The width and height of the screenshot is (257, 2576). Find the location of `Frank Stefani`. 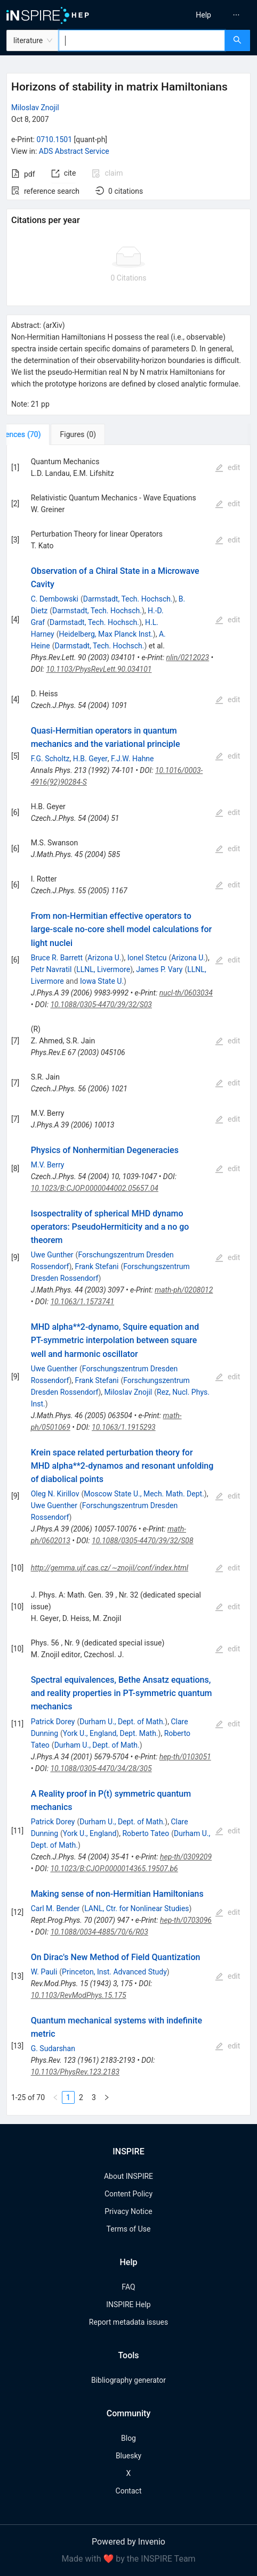

Frank Stefani is located at coordinates (97, 1266).